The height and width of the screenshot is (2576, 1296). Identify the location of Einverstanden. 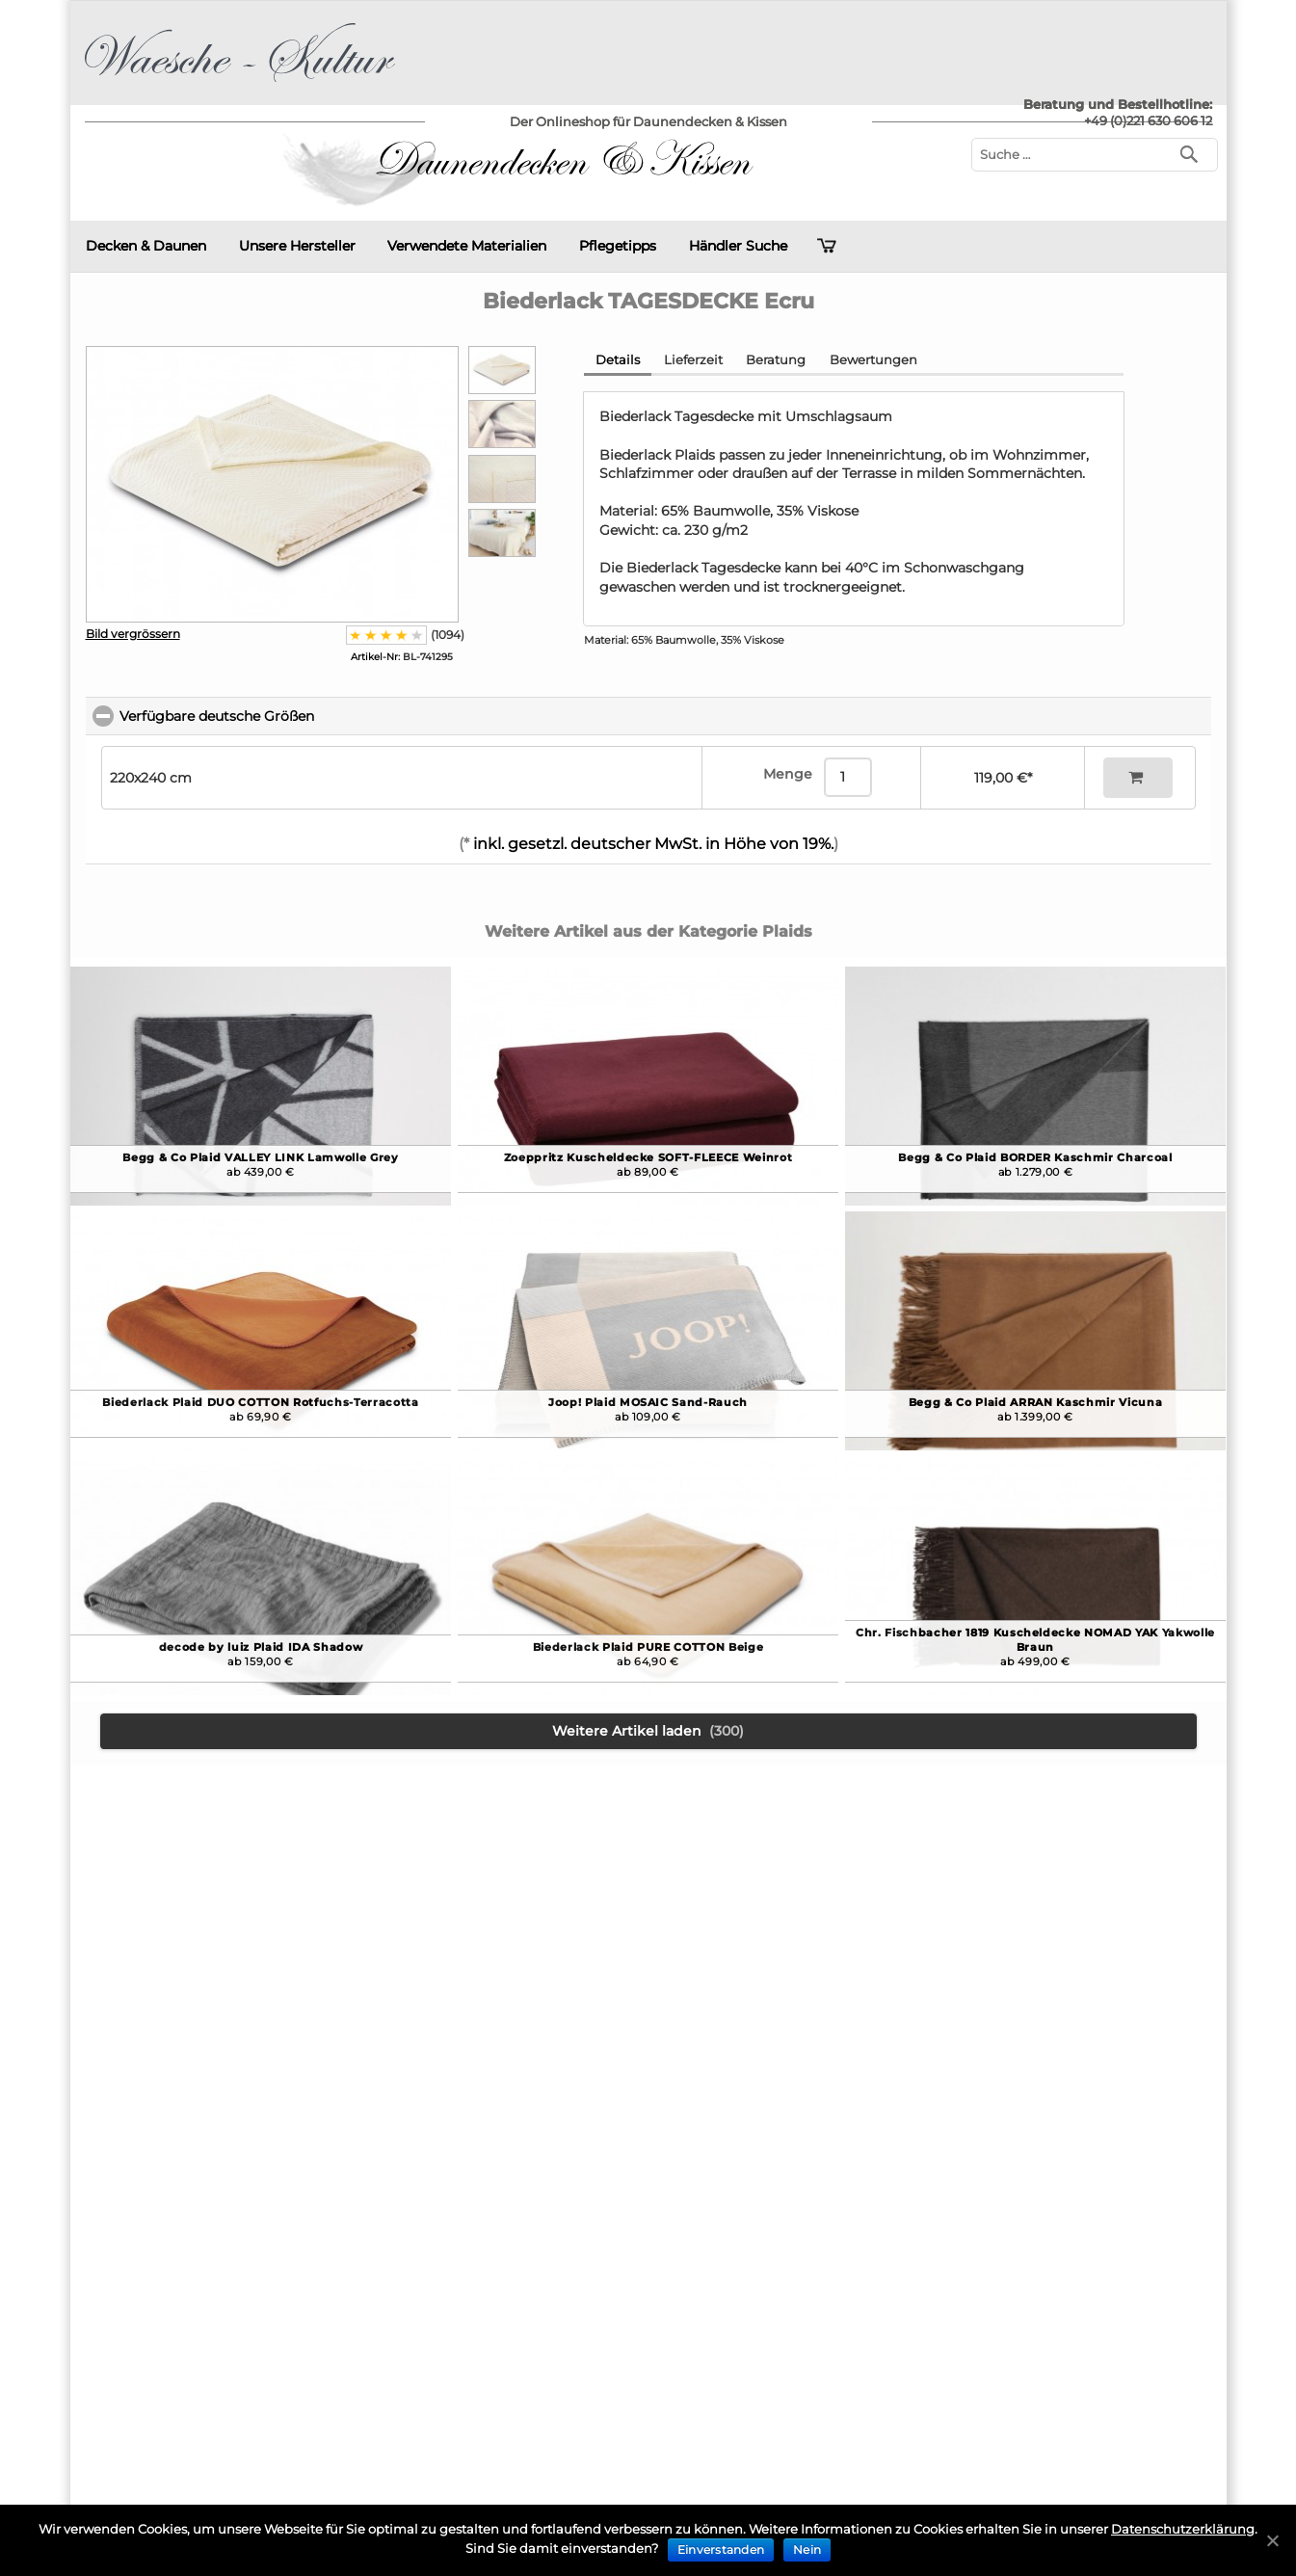
(720, 2549).